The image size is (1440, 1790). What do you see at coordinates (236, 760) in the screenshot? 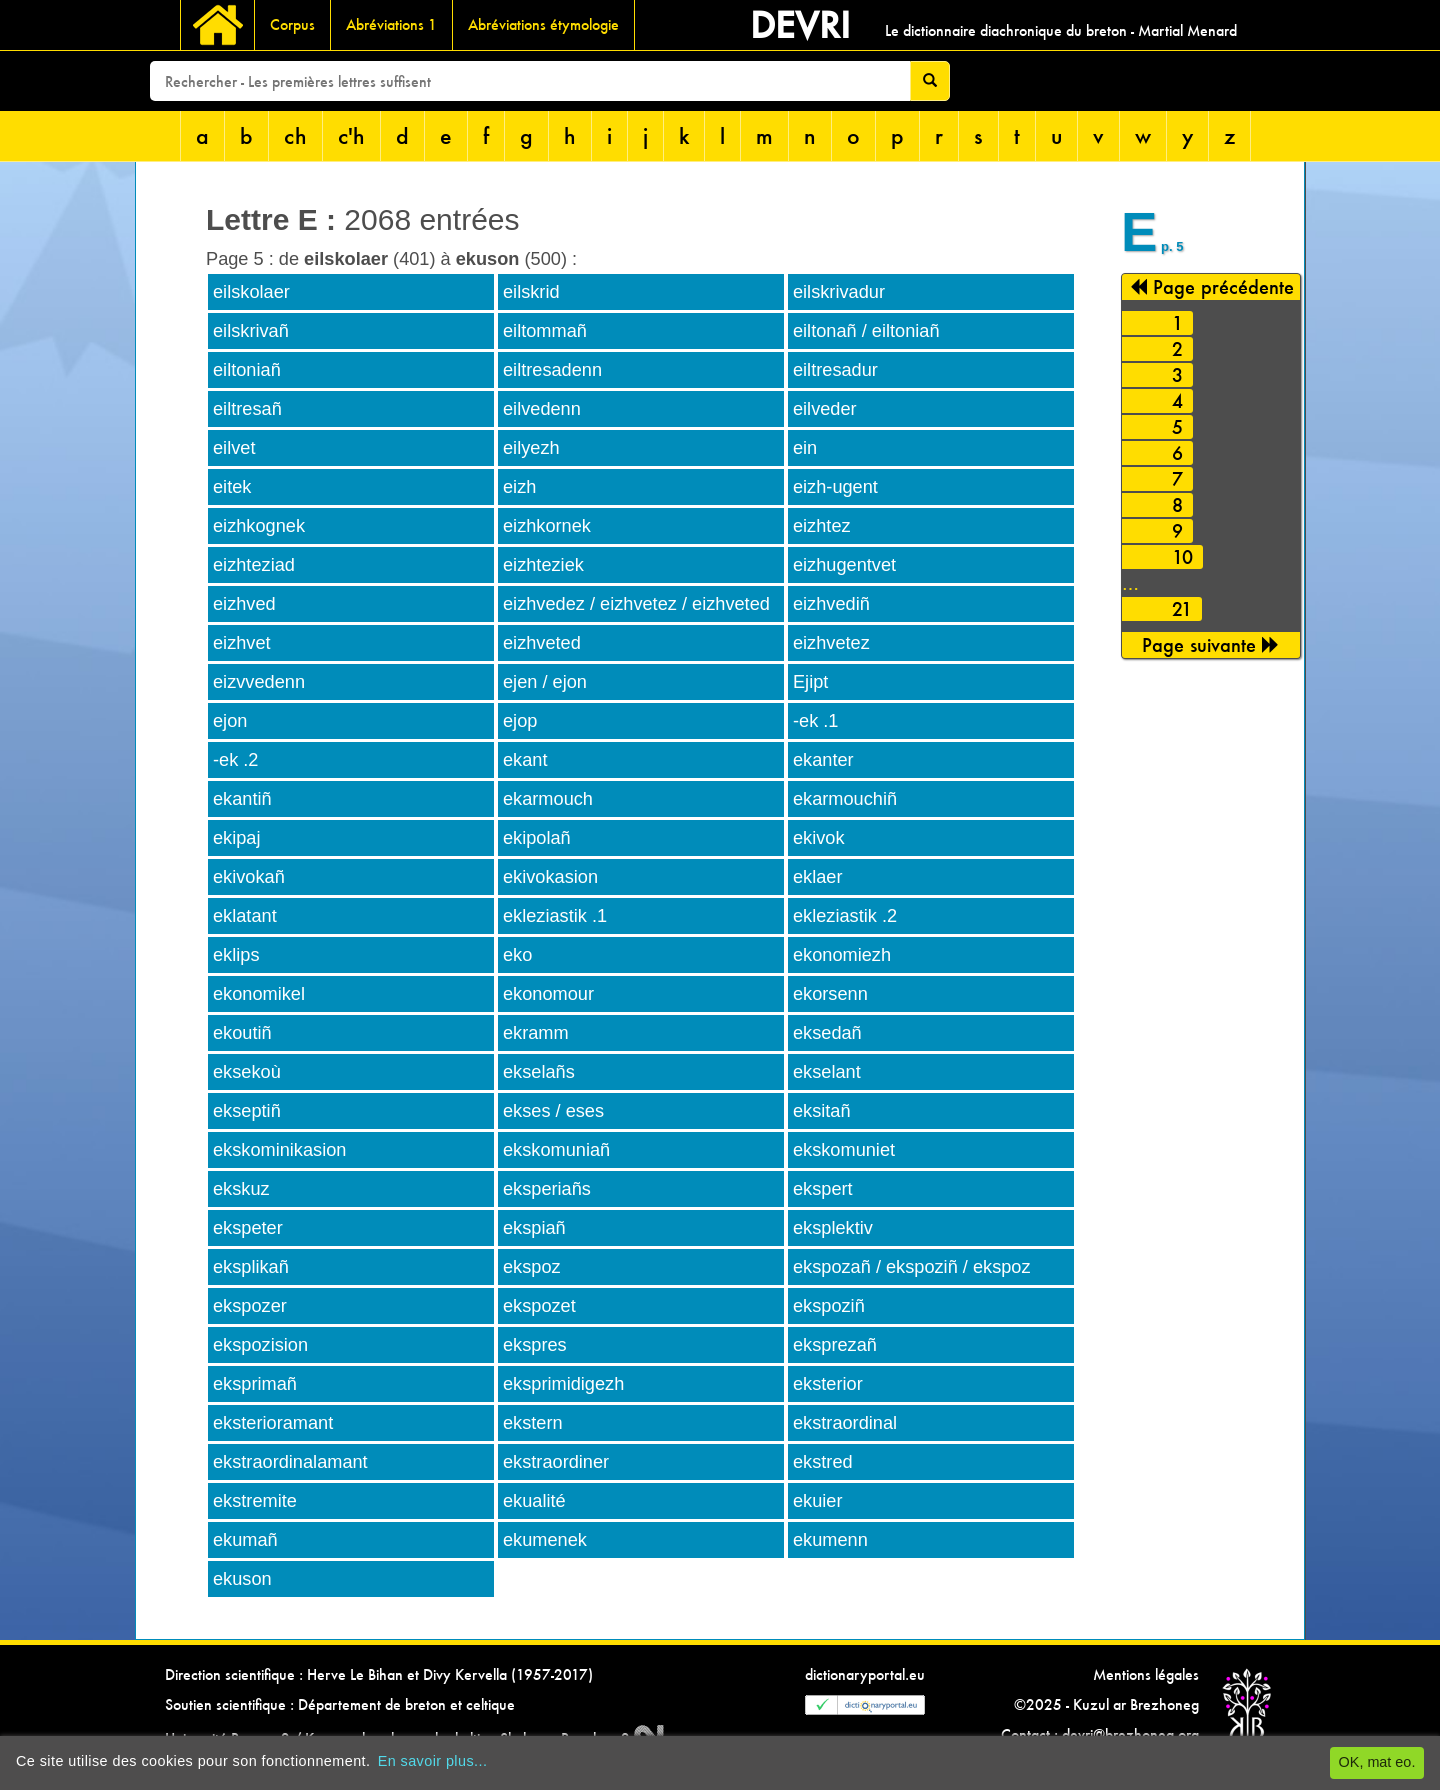
I see `-ek .2` at bounding box center [236, 760].